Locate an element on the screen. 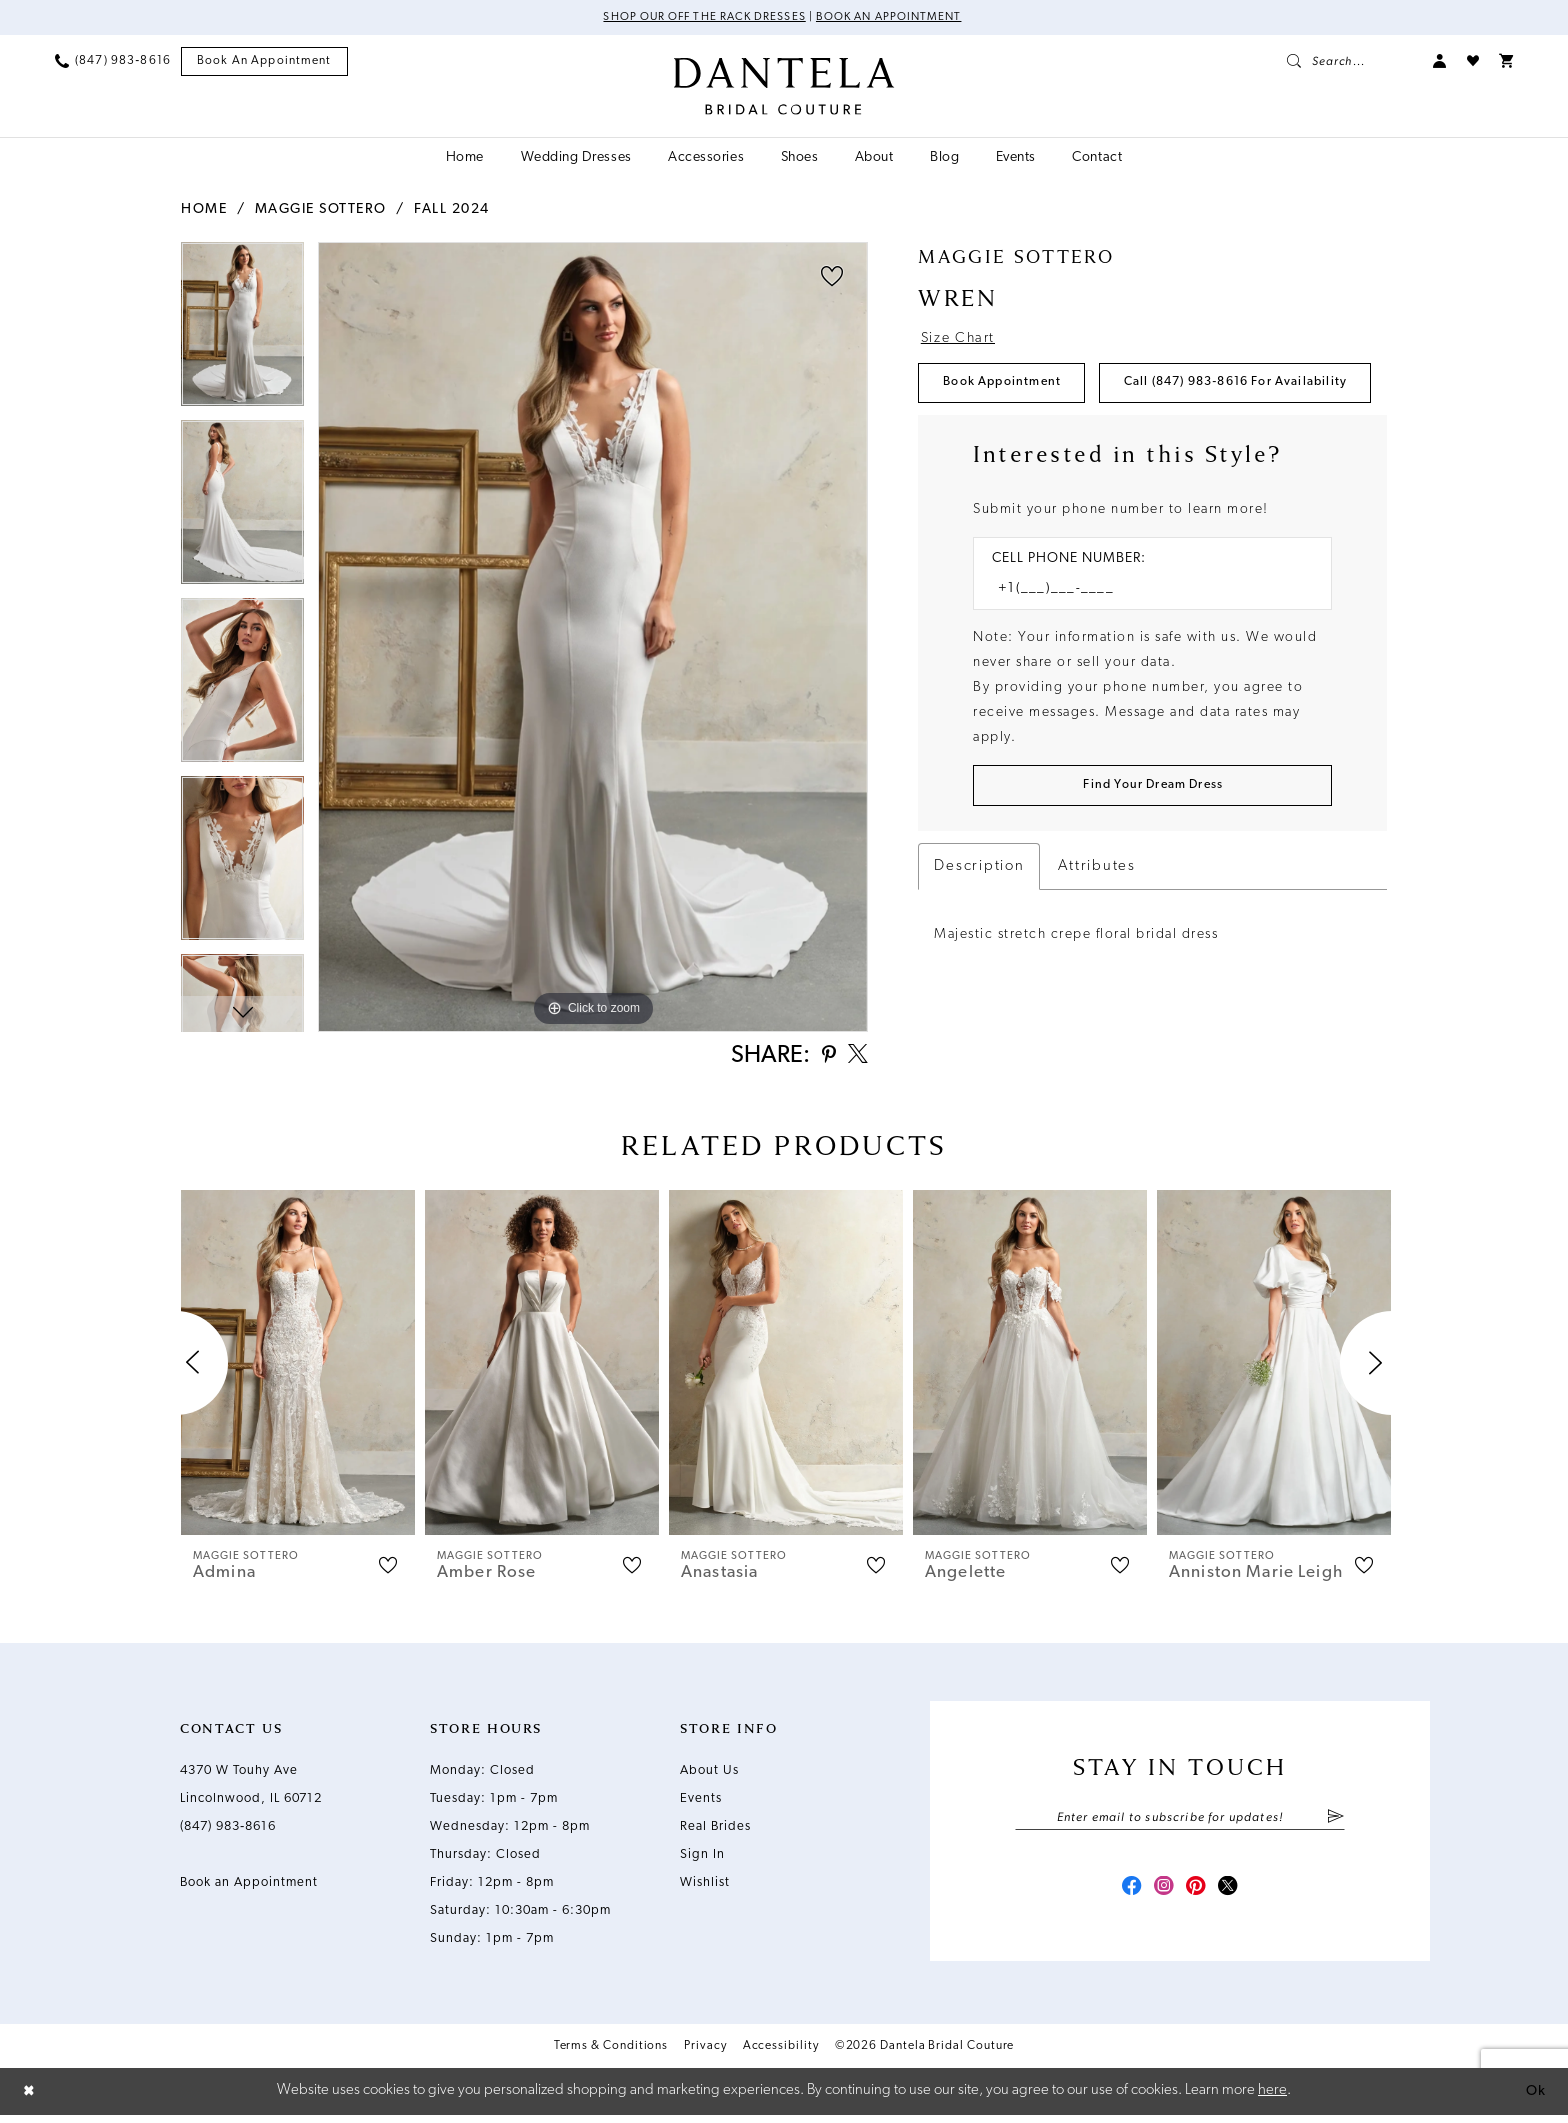 Image resolution: width=1568 pixels, height=2123 pixels. Description is located at coordinates (979, 932).